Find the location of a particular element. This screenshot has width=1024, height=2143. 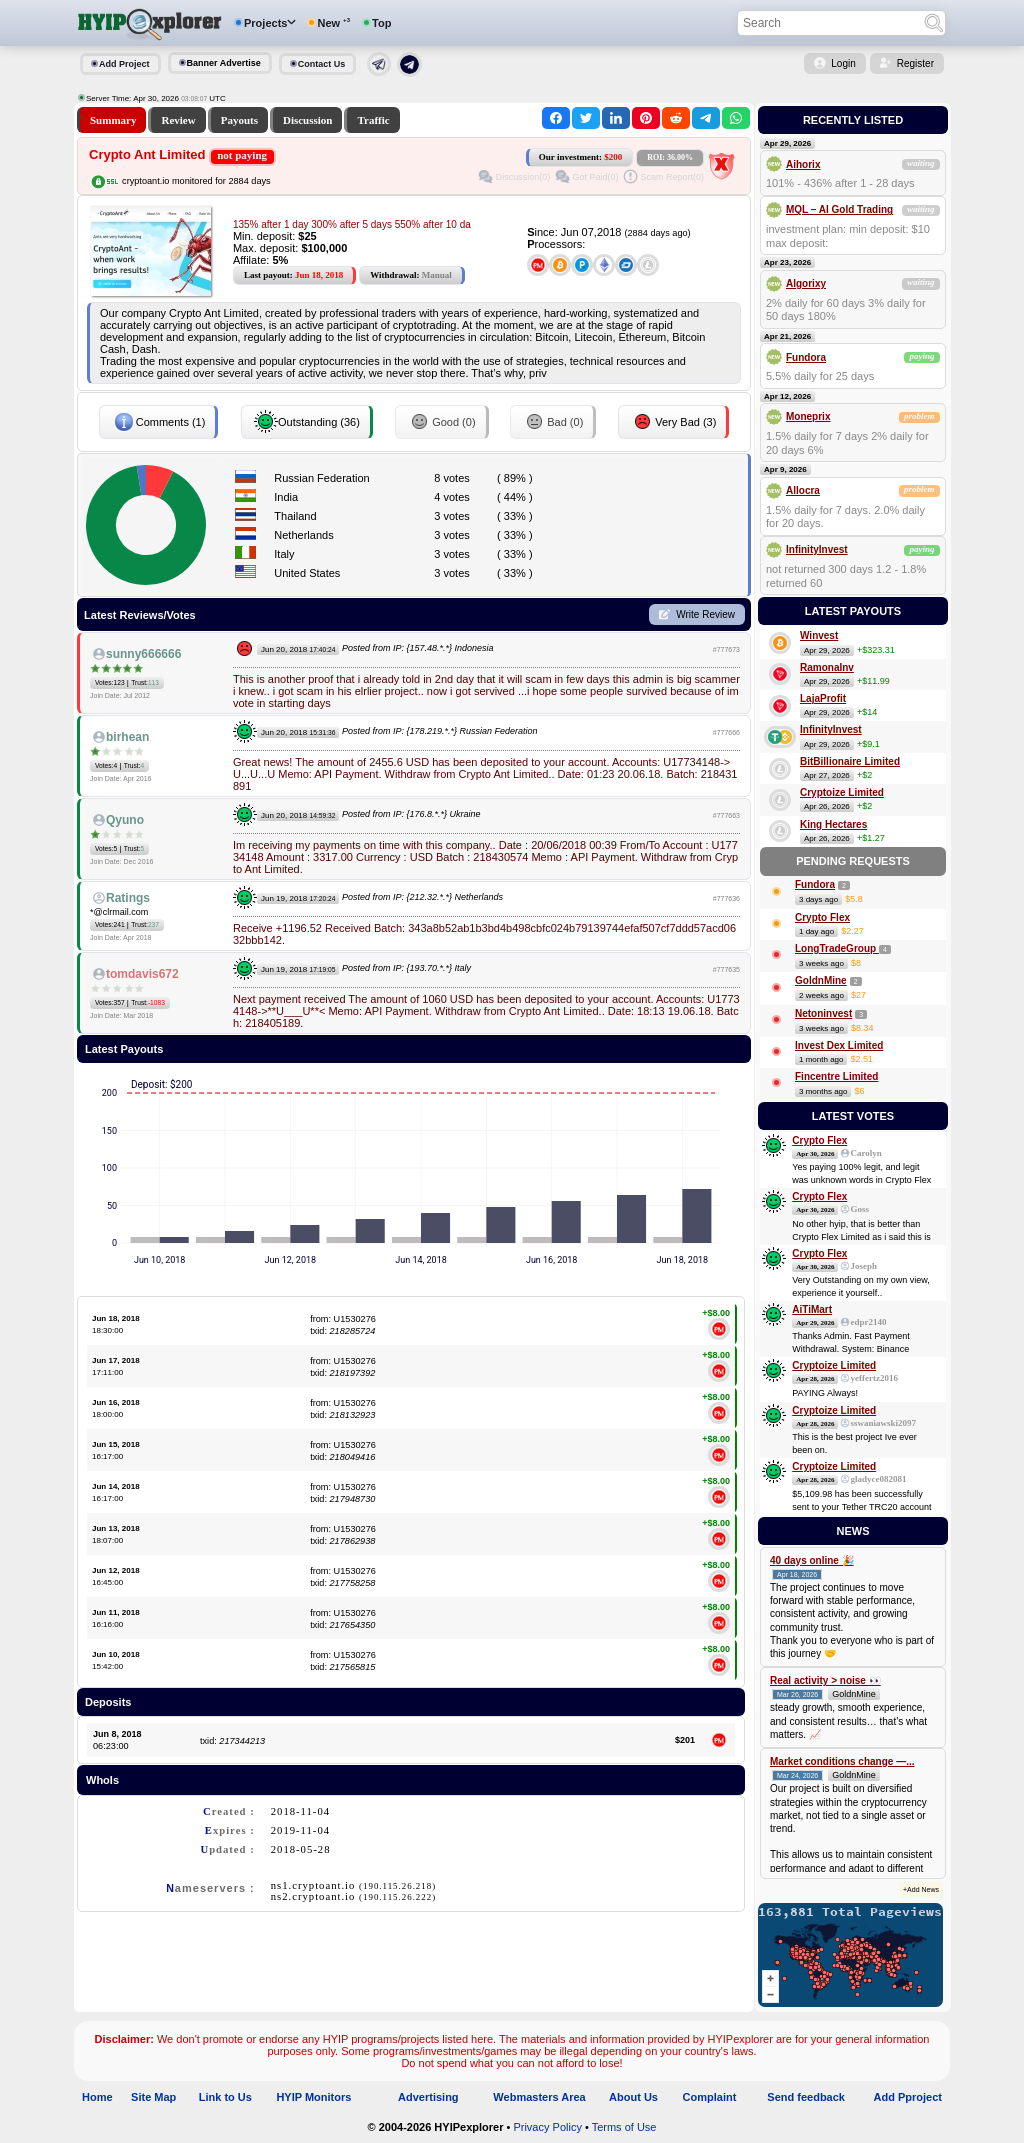

Very Bad (3) is located at coordinates (673, 422).